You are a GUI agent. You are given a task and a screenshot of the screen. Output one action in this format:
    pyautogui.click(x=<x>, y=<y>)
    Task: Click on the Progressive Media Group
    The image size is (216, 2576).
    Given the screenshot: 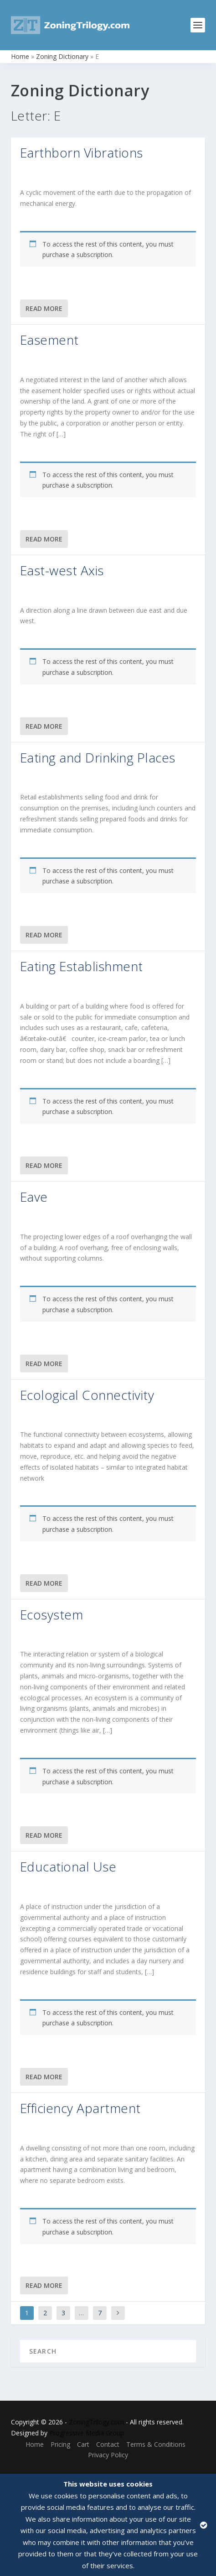 What is the action you would take?
    pyautogui.click(x=86, y=2433)
    